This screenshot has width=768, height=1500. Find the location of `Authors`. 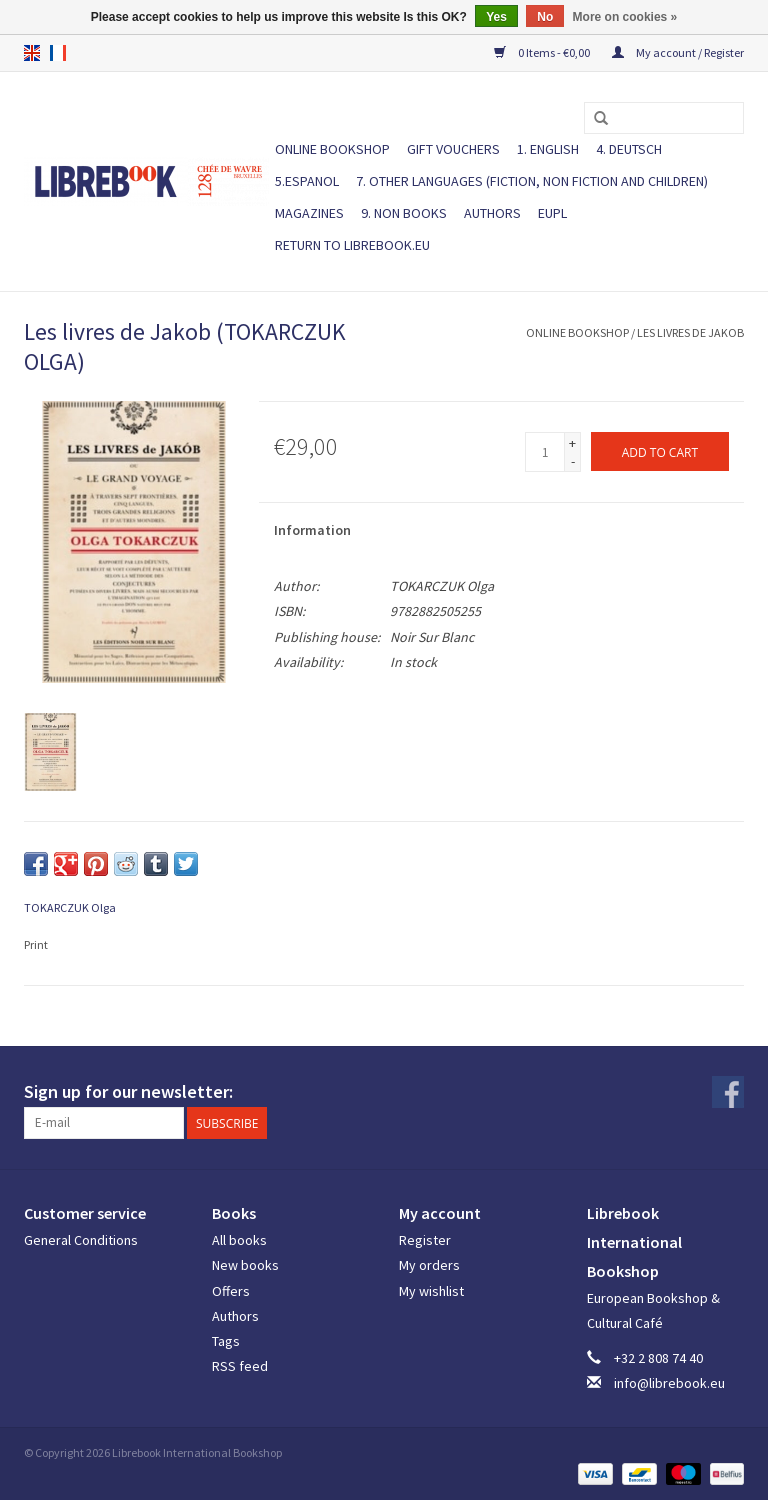

Authors is located at coordinates (492, 213).